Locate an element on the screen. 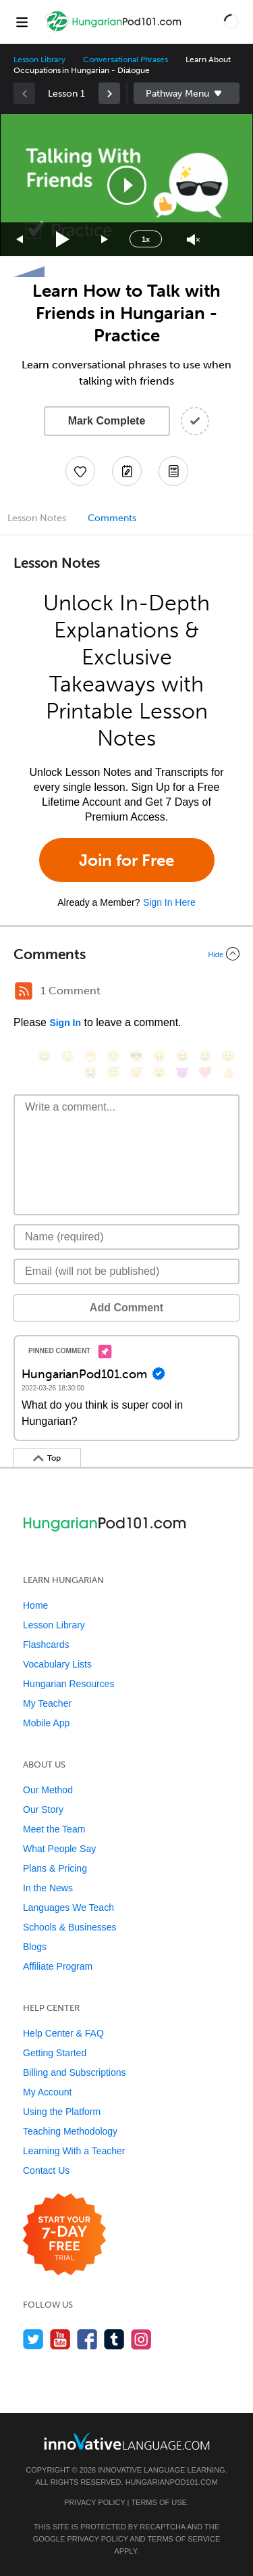  Lesson Notes is located at coordinates (36, 518).